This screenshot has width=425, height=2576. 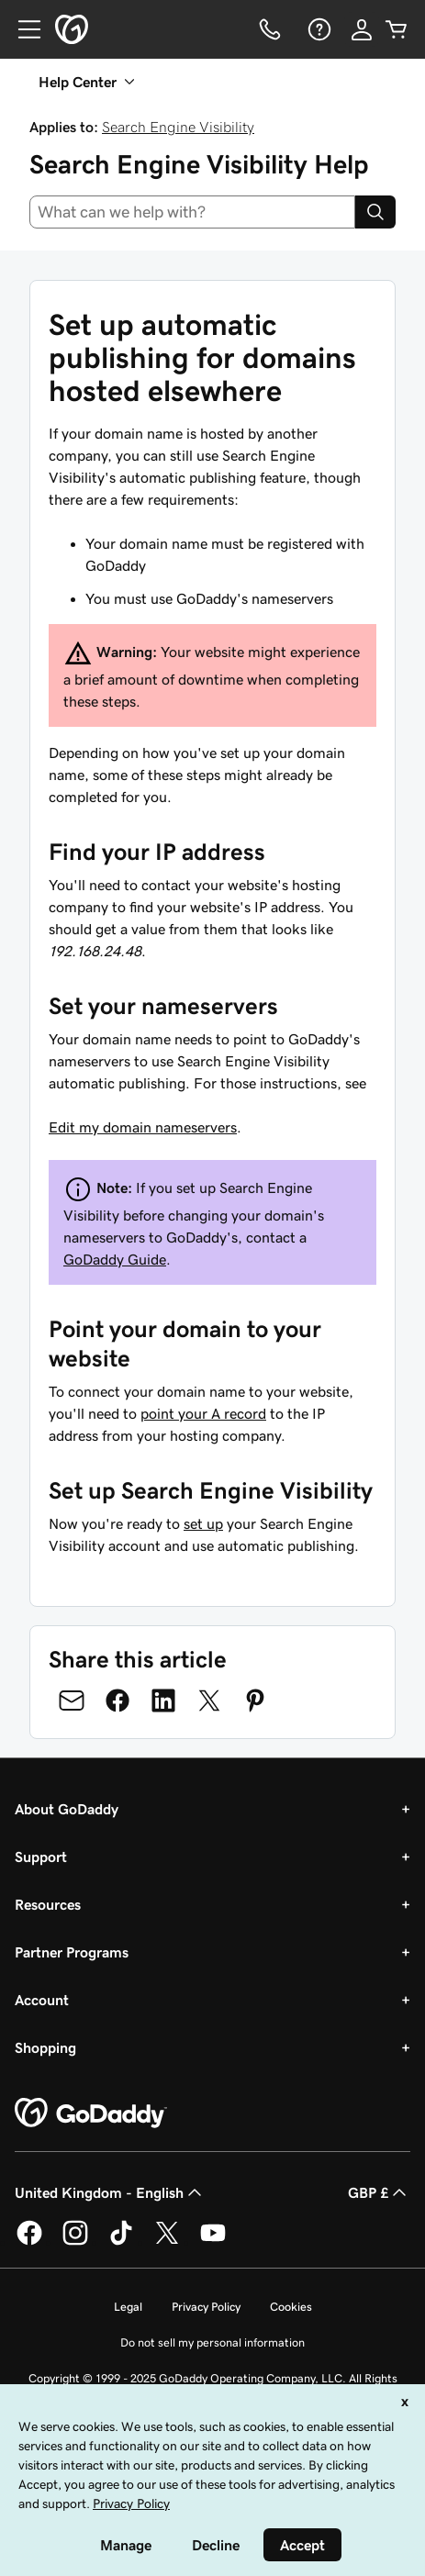 What do you see at coordinates (29, 2242) in the screenshot?
I see `[GoDaddy on Facebook]` at bounding box center [29, 2242].